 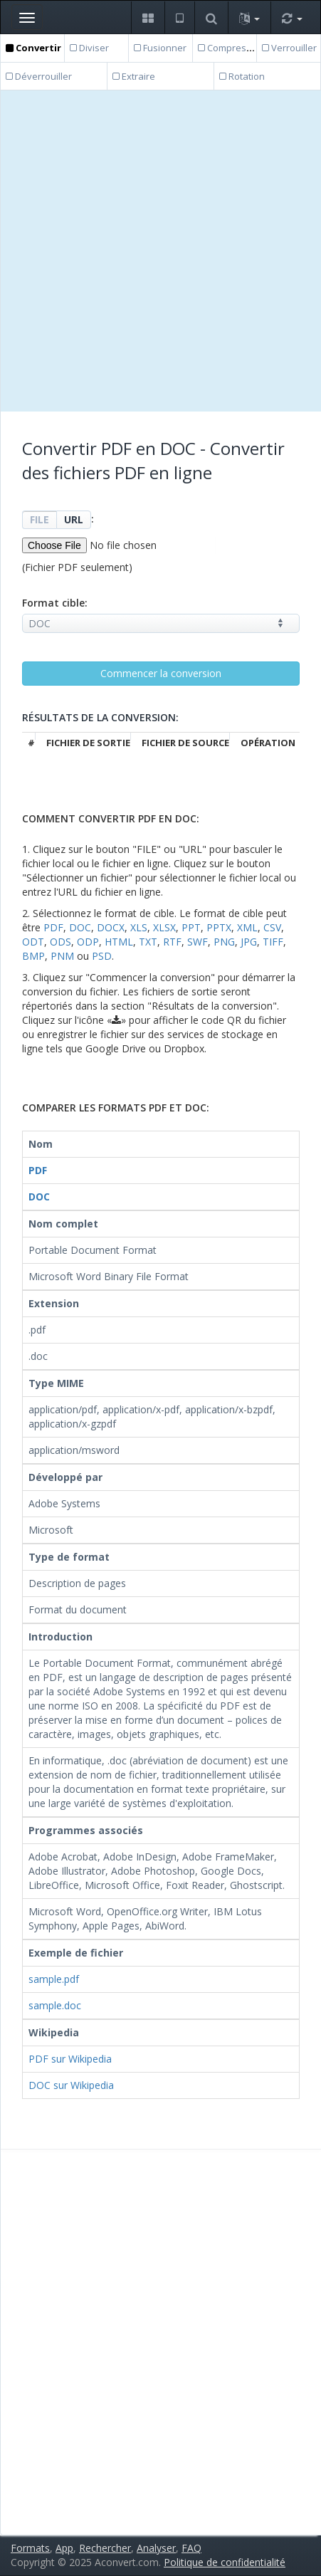 What do you see at coordinates (224, 2562) in the screenshot?
I see `Politique de confidentialité` at bounding box center [224, 2562].